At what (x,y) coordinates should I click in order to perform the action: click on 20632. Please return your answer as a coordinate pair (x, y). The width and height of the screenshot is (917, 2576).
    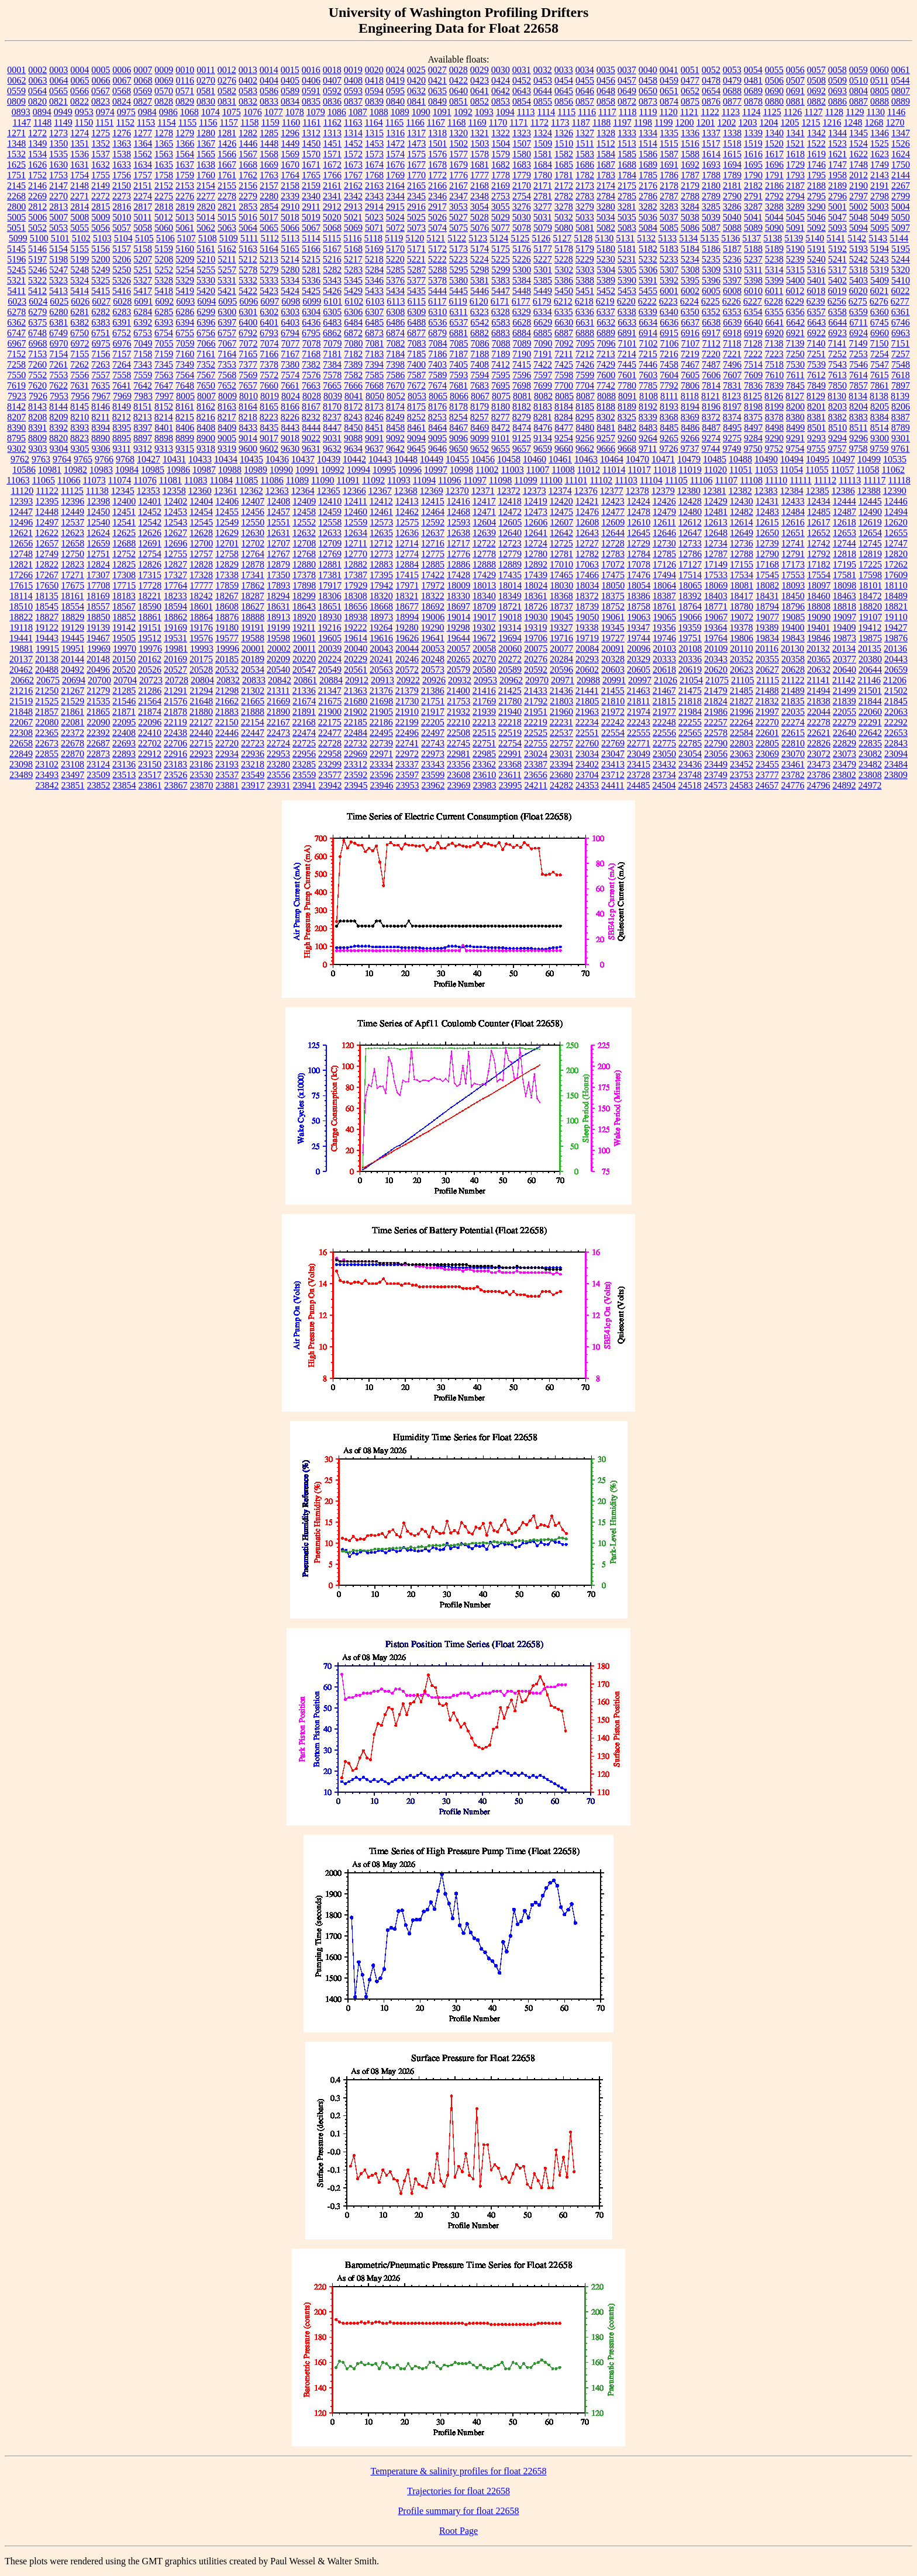
    Looking at the image, I should click on (818, 670).